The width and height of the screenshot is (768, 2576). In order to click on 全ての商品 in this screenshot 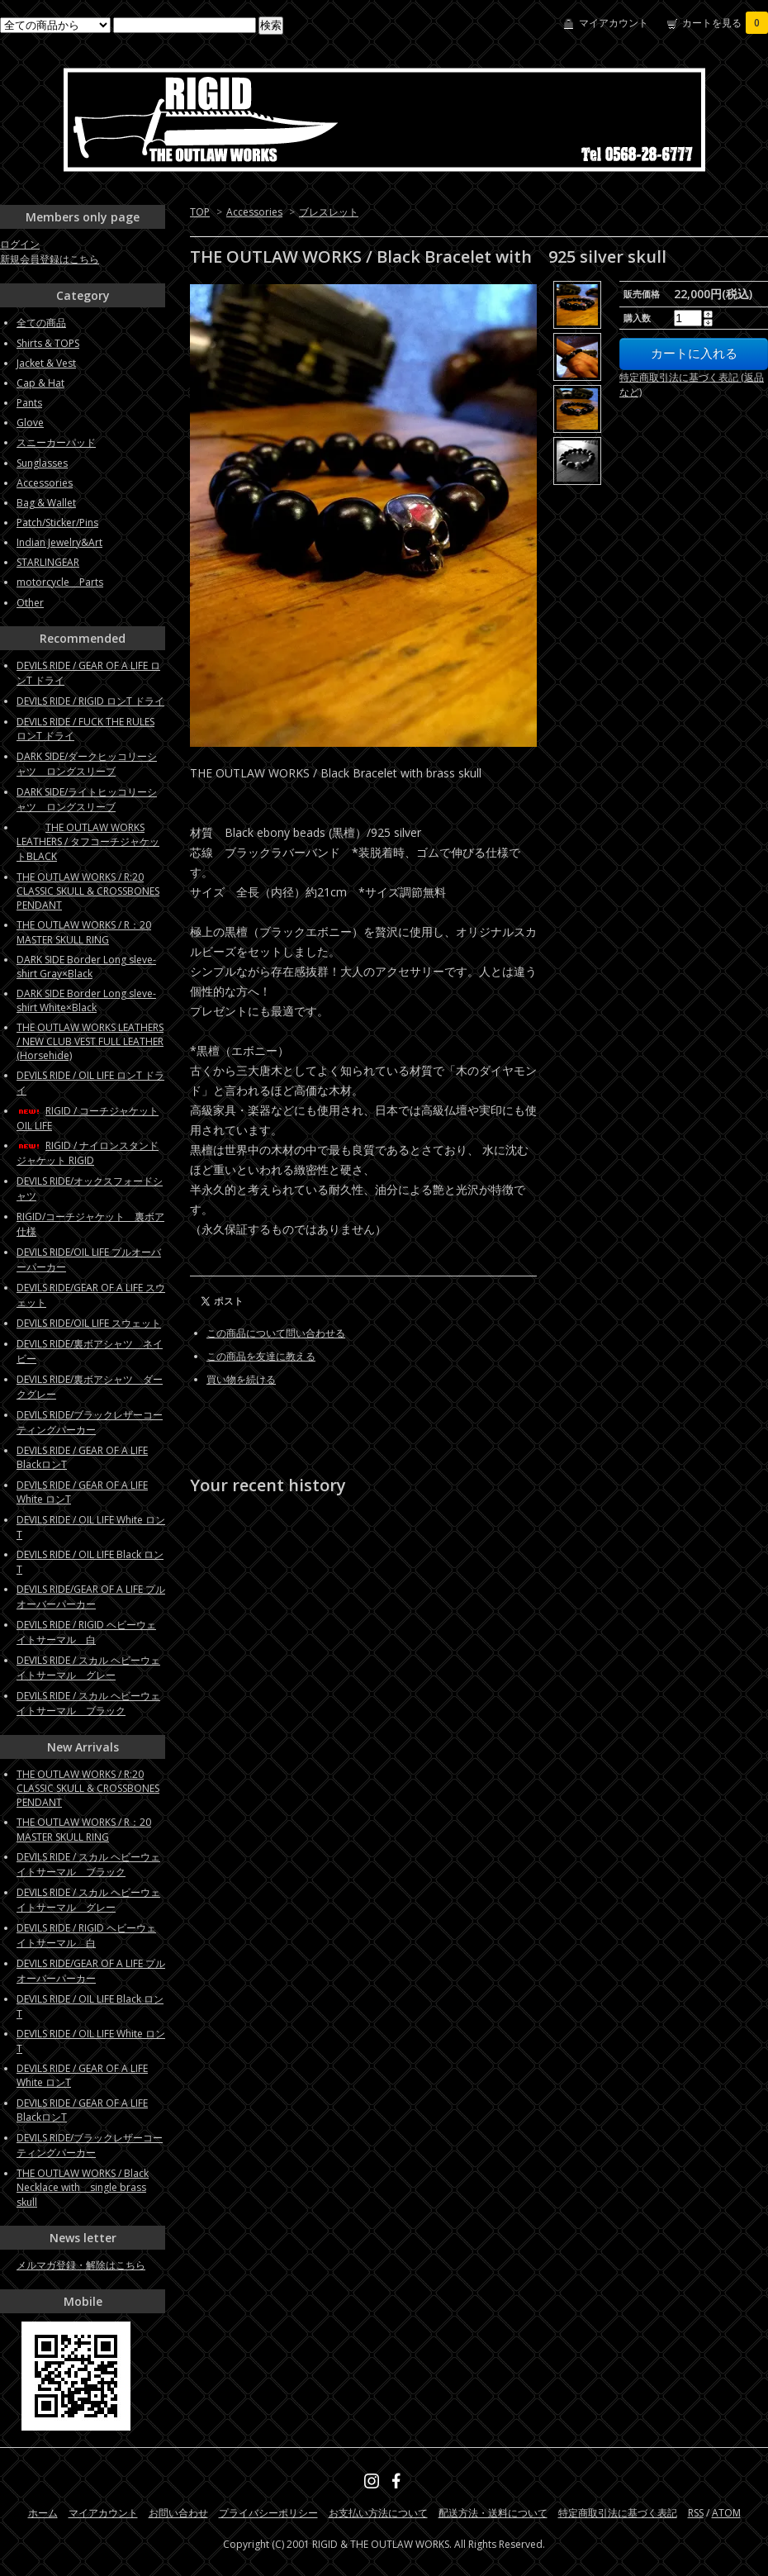, I will do `click(41, 323)`.